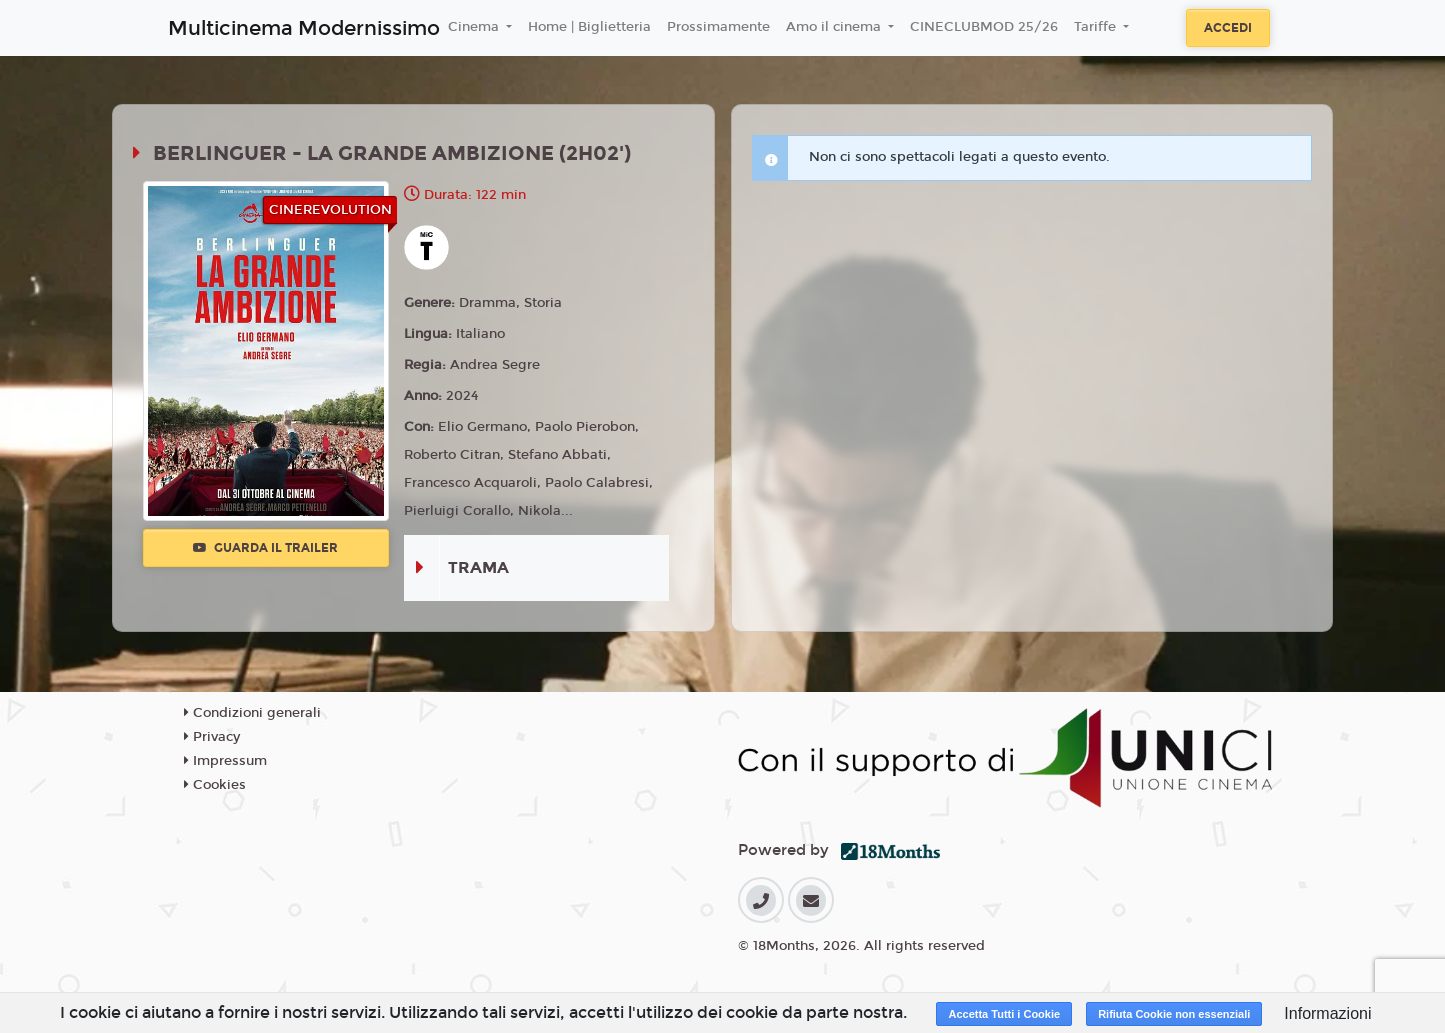  Describe the element at coordinates (1228, 28) in the screenshot. I see `Accedi` at that location.